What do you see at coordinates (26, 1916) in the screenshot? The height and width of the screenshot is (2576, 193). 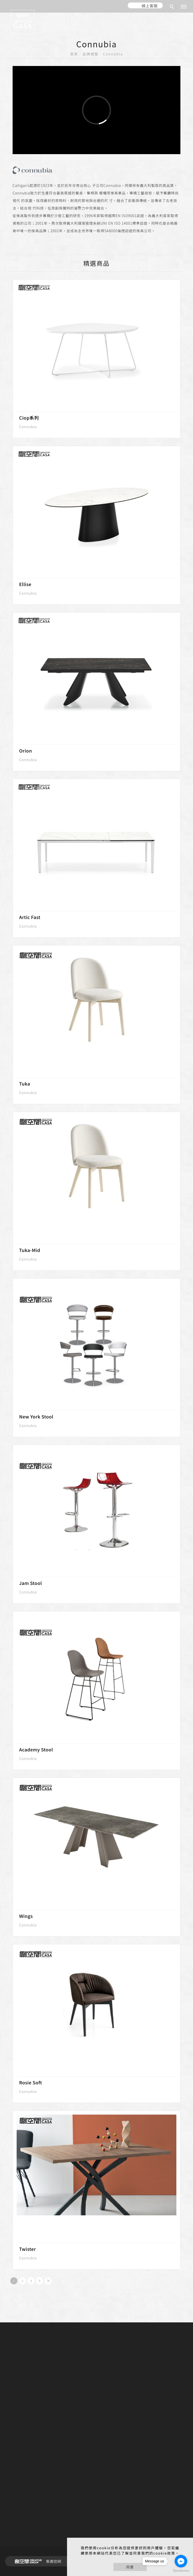 I see `Wings` at bounding box center [26, 1916].